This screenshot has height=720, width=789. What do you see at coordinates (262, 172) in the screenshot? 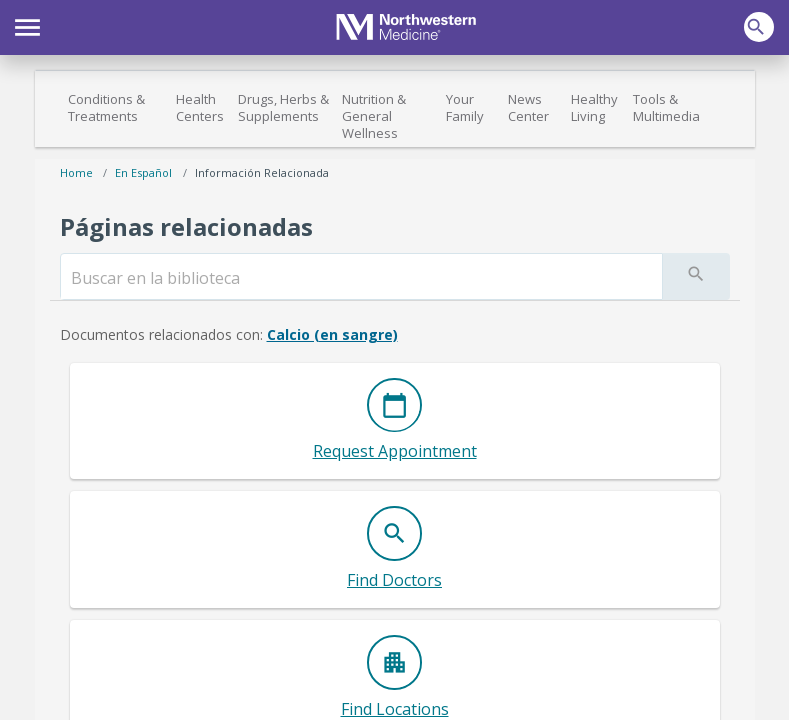
I see `Información relacionada` at bounding box center [262, 172].